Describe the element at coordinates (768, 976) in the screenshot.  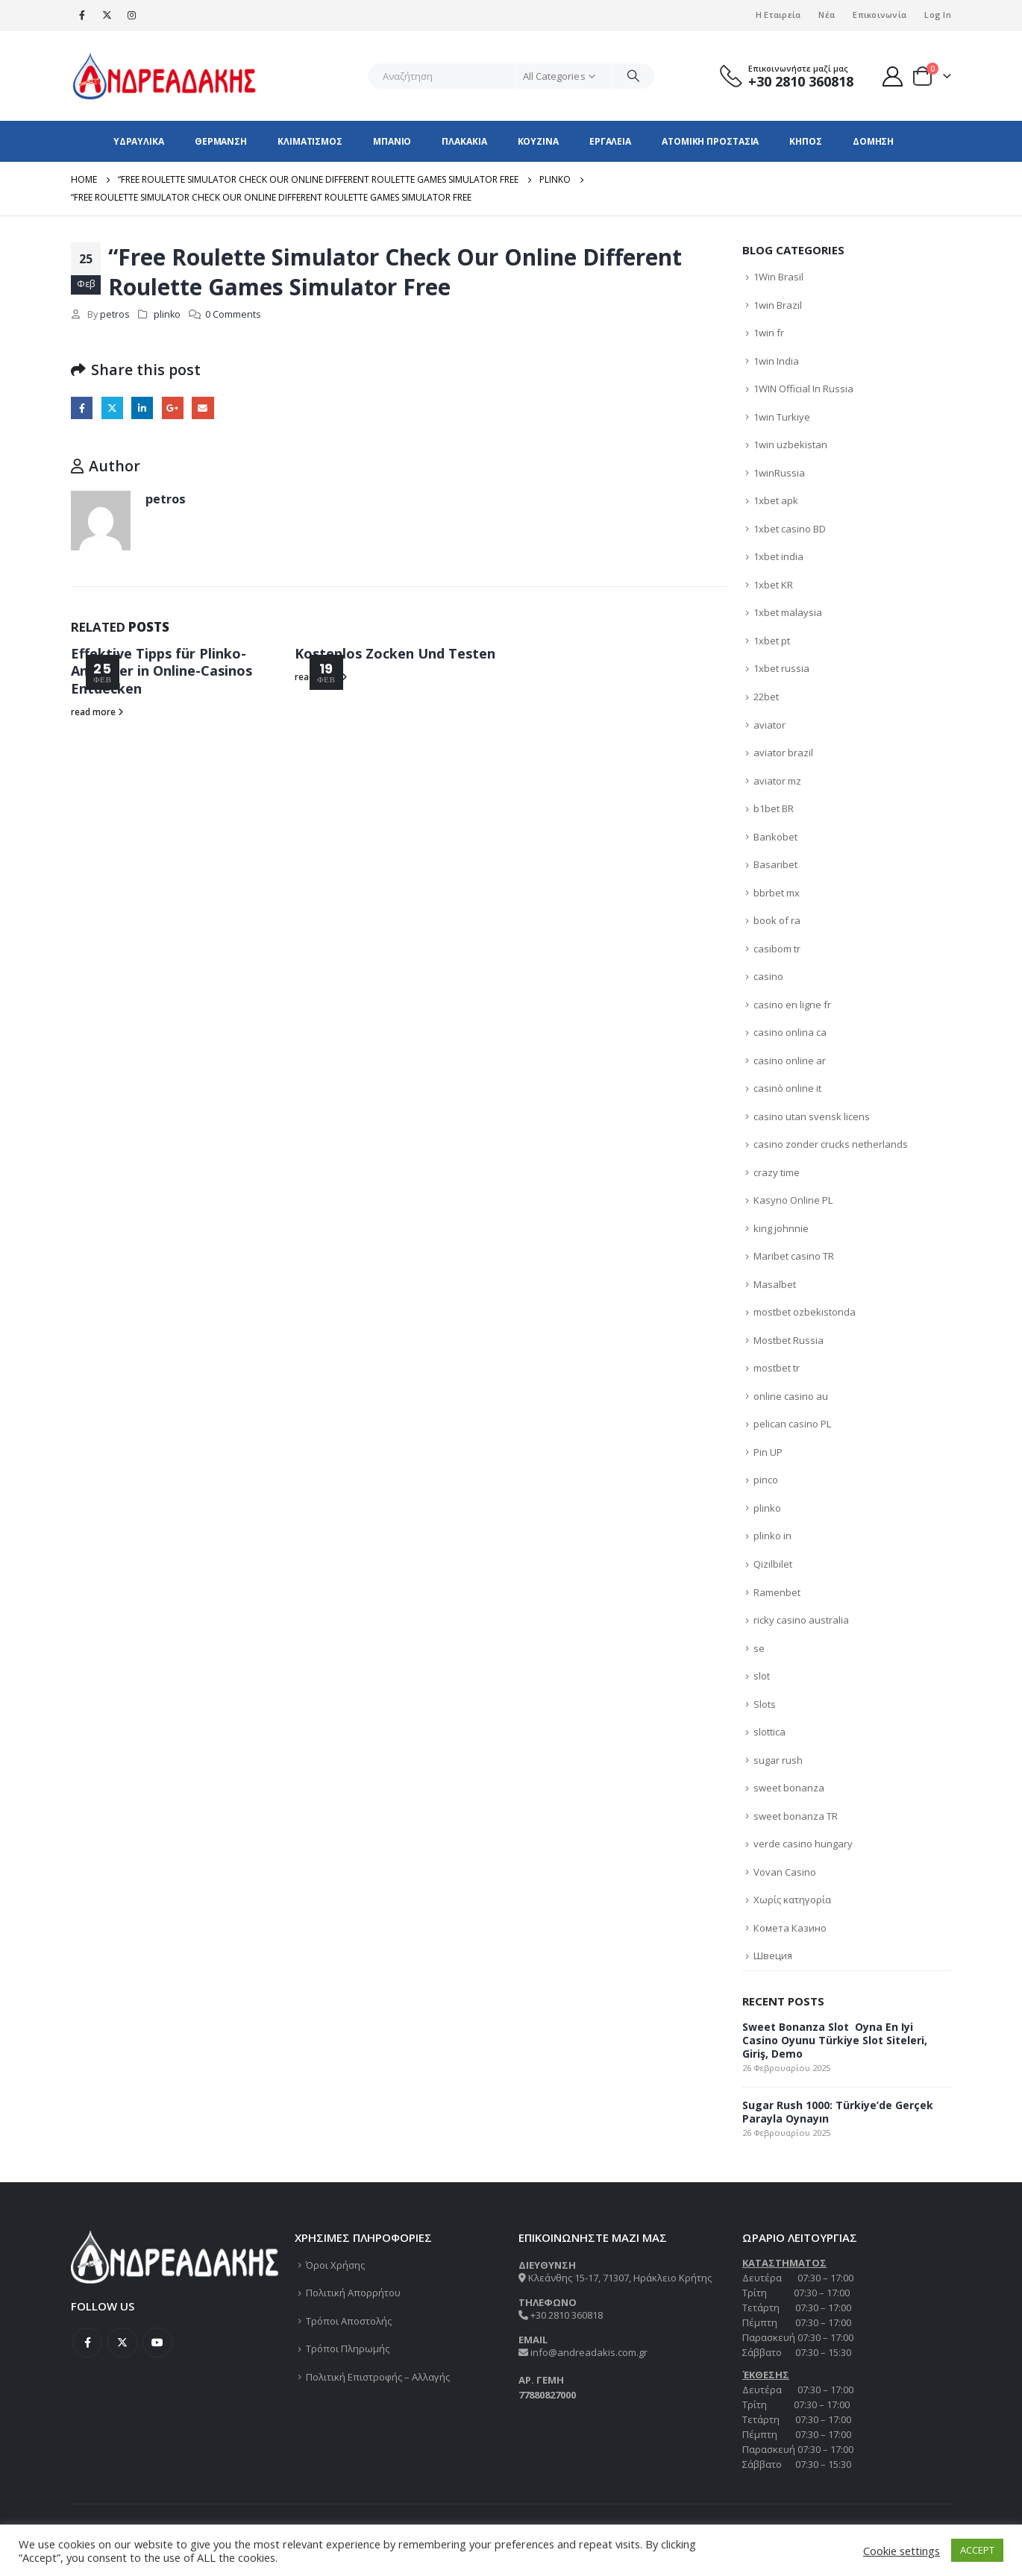
I see `casino` at that location.